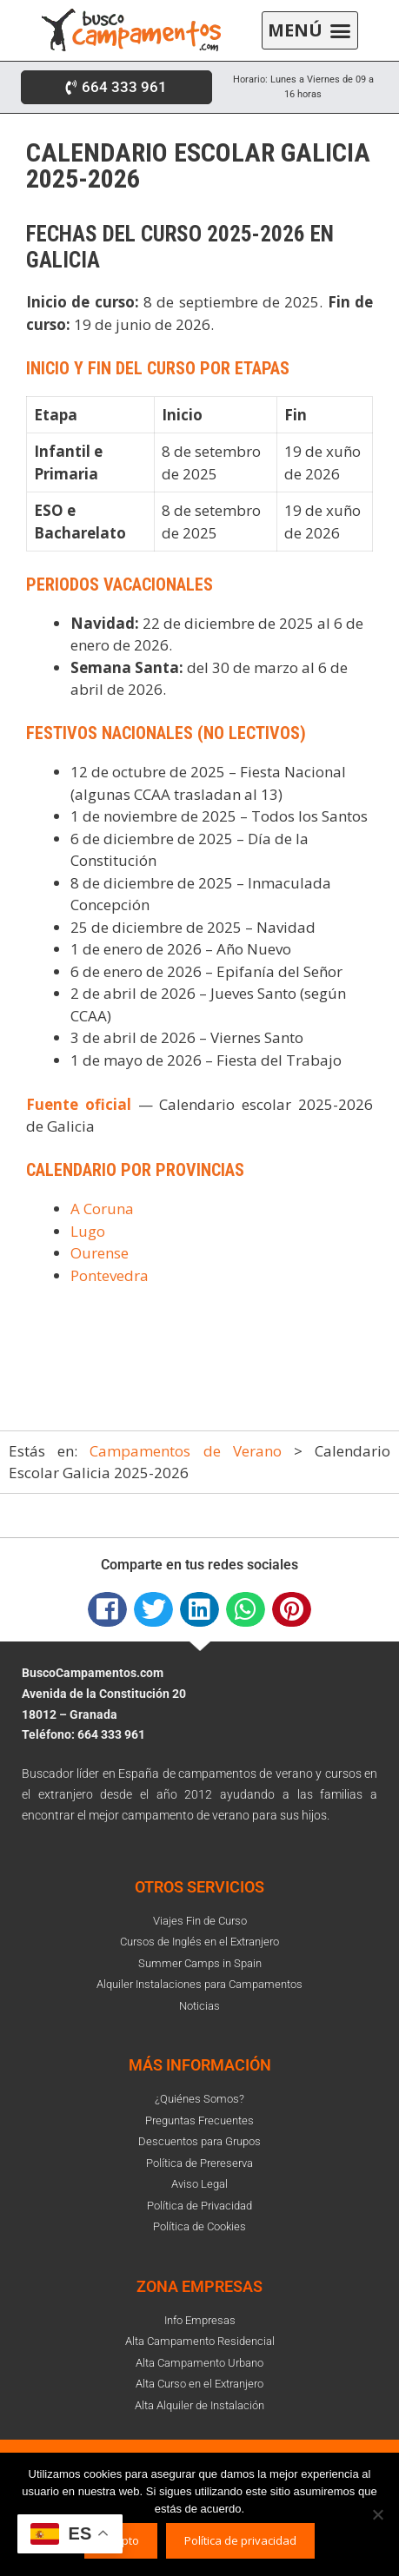  I want to click on Fuente oficial, so click(78, 1104).